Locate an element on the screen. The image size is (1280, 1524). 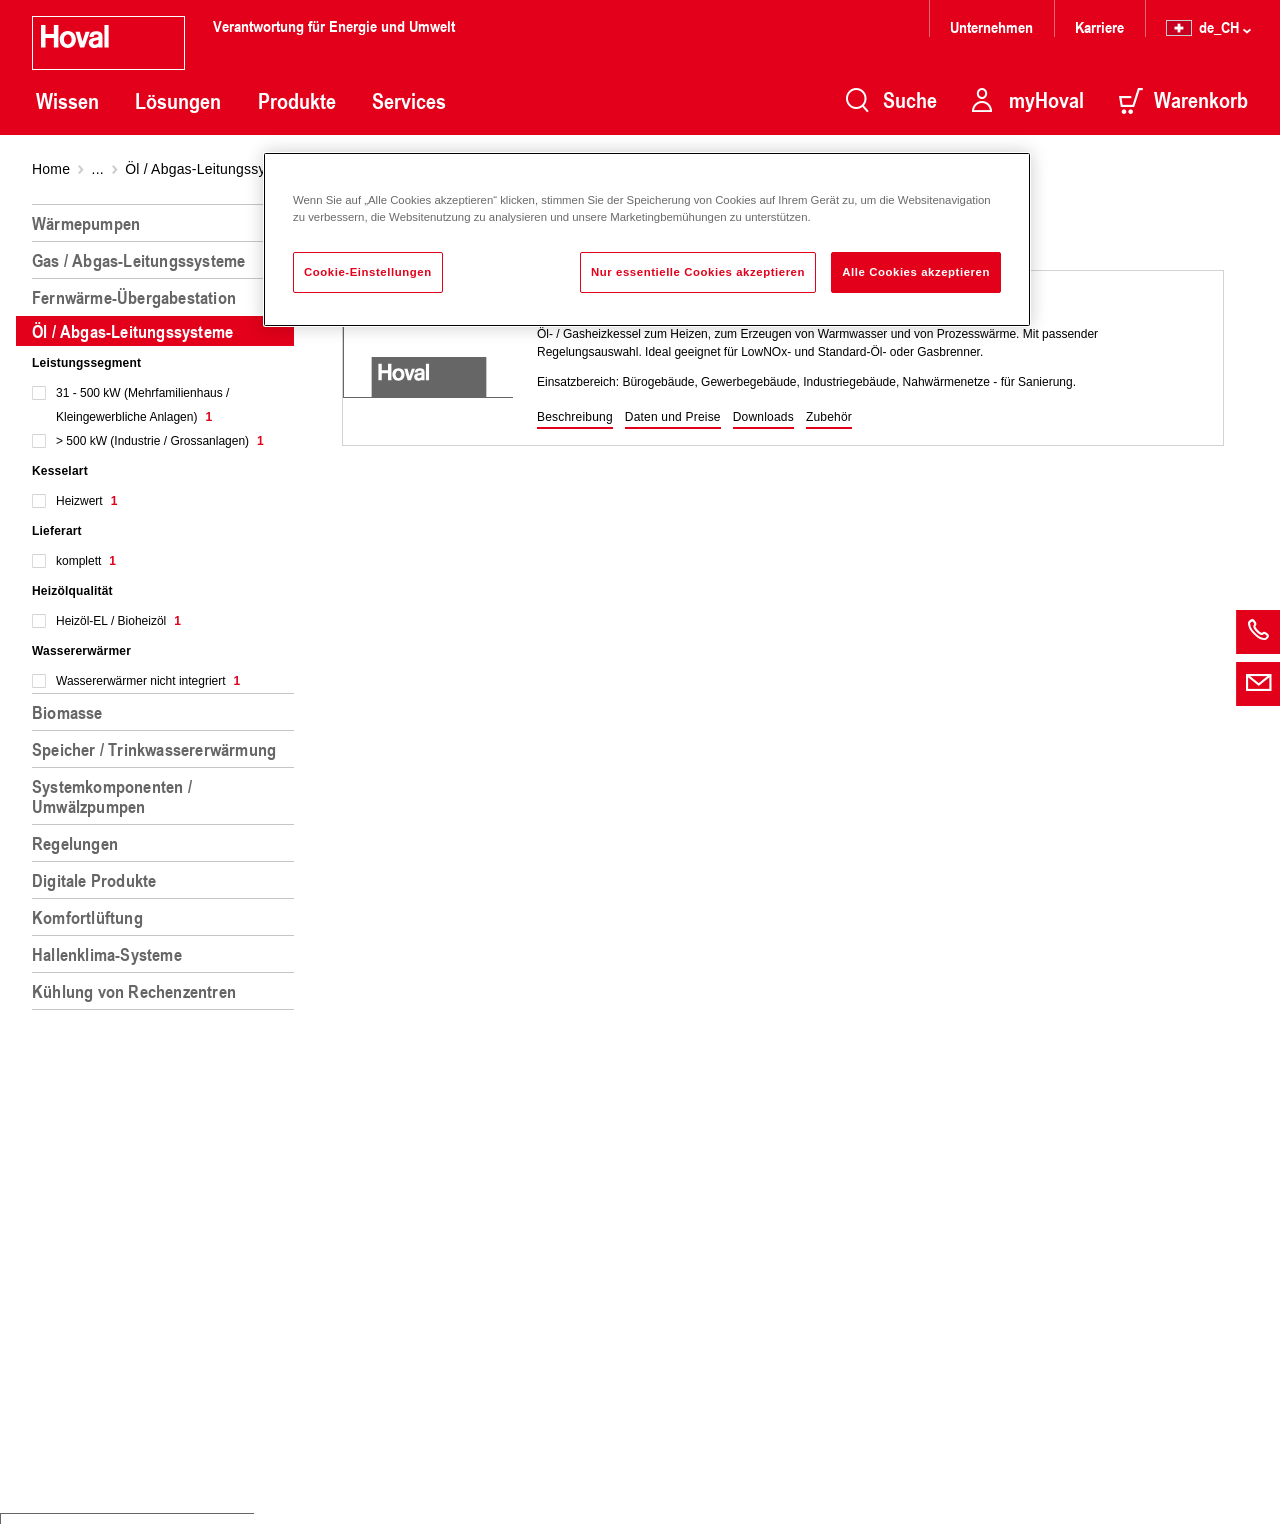
Wassererwärmer nicht integriert is located at coordinates (148, 681).